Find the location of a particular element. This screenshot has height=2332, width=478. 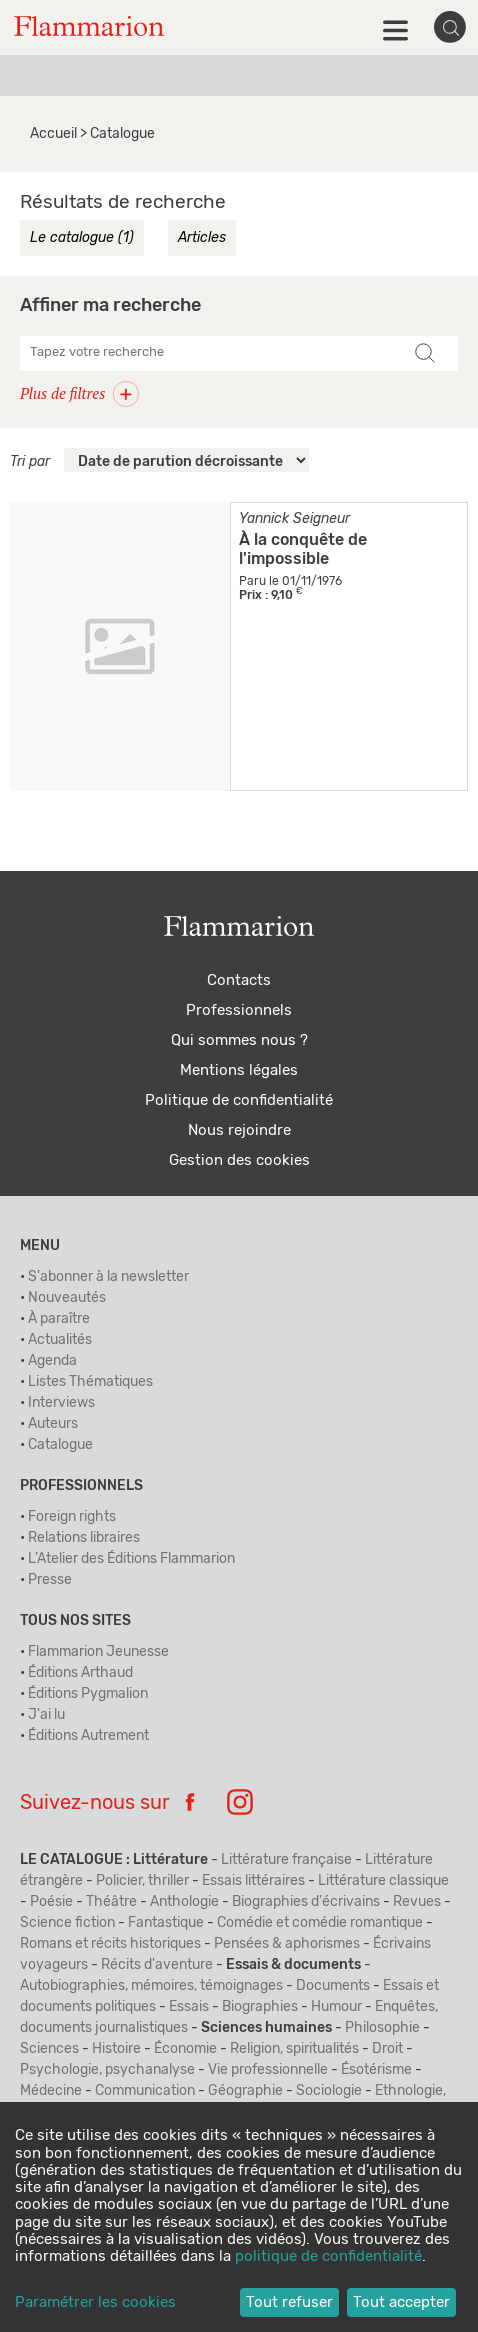

Fantastique is located at coordinates (166, 1923).